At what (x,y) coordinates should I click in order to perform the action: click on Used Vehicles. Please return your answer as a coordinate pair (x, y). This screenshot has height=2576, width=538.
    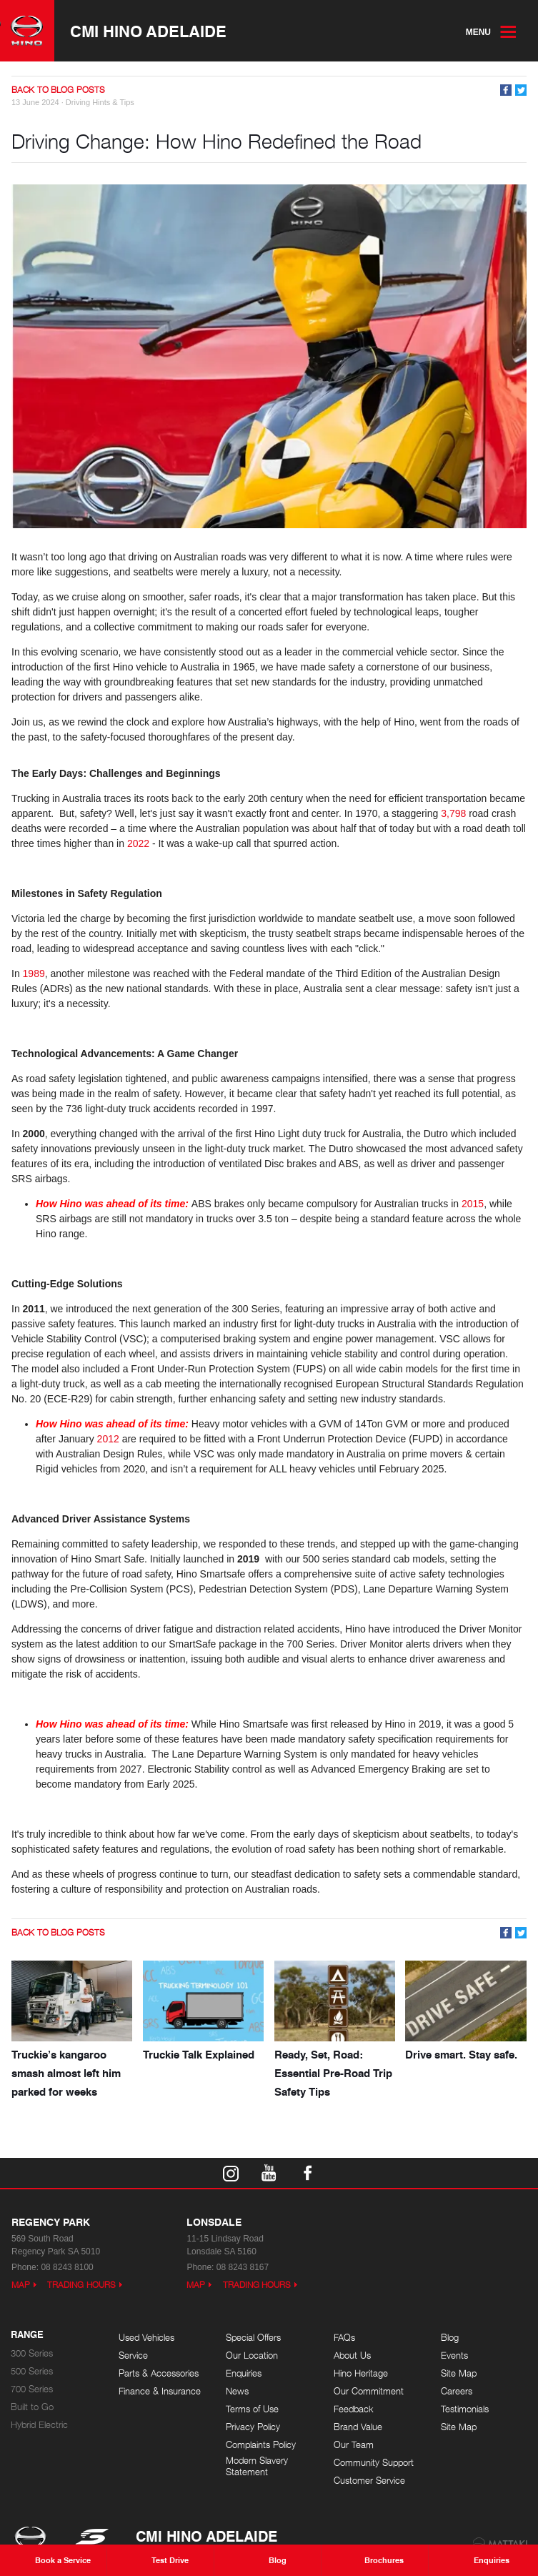
    Looking at the image, I should click on (146, 2337).